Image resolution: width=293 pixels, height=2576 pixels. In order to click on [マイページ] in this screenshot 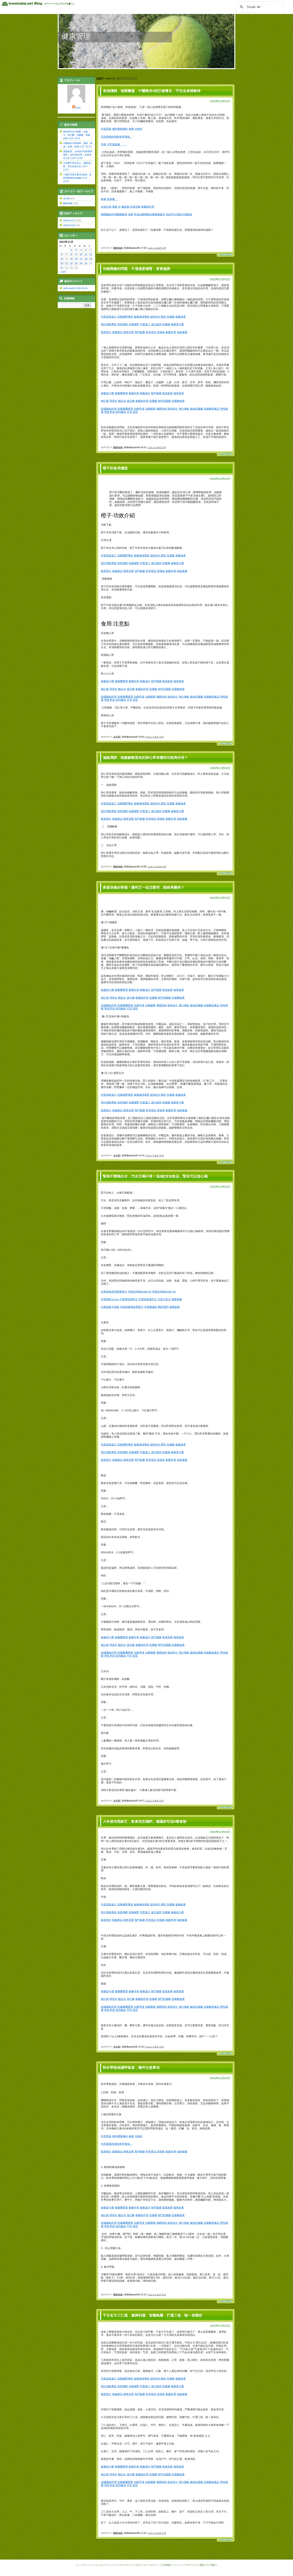, I will do `click(51, 3)`.